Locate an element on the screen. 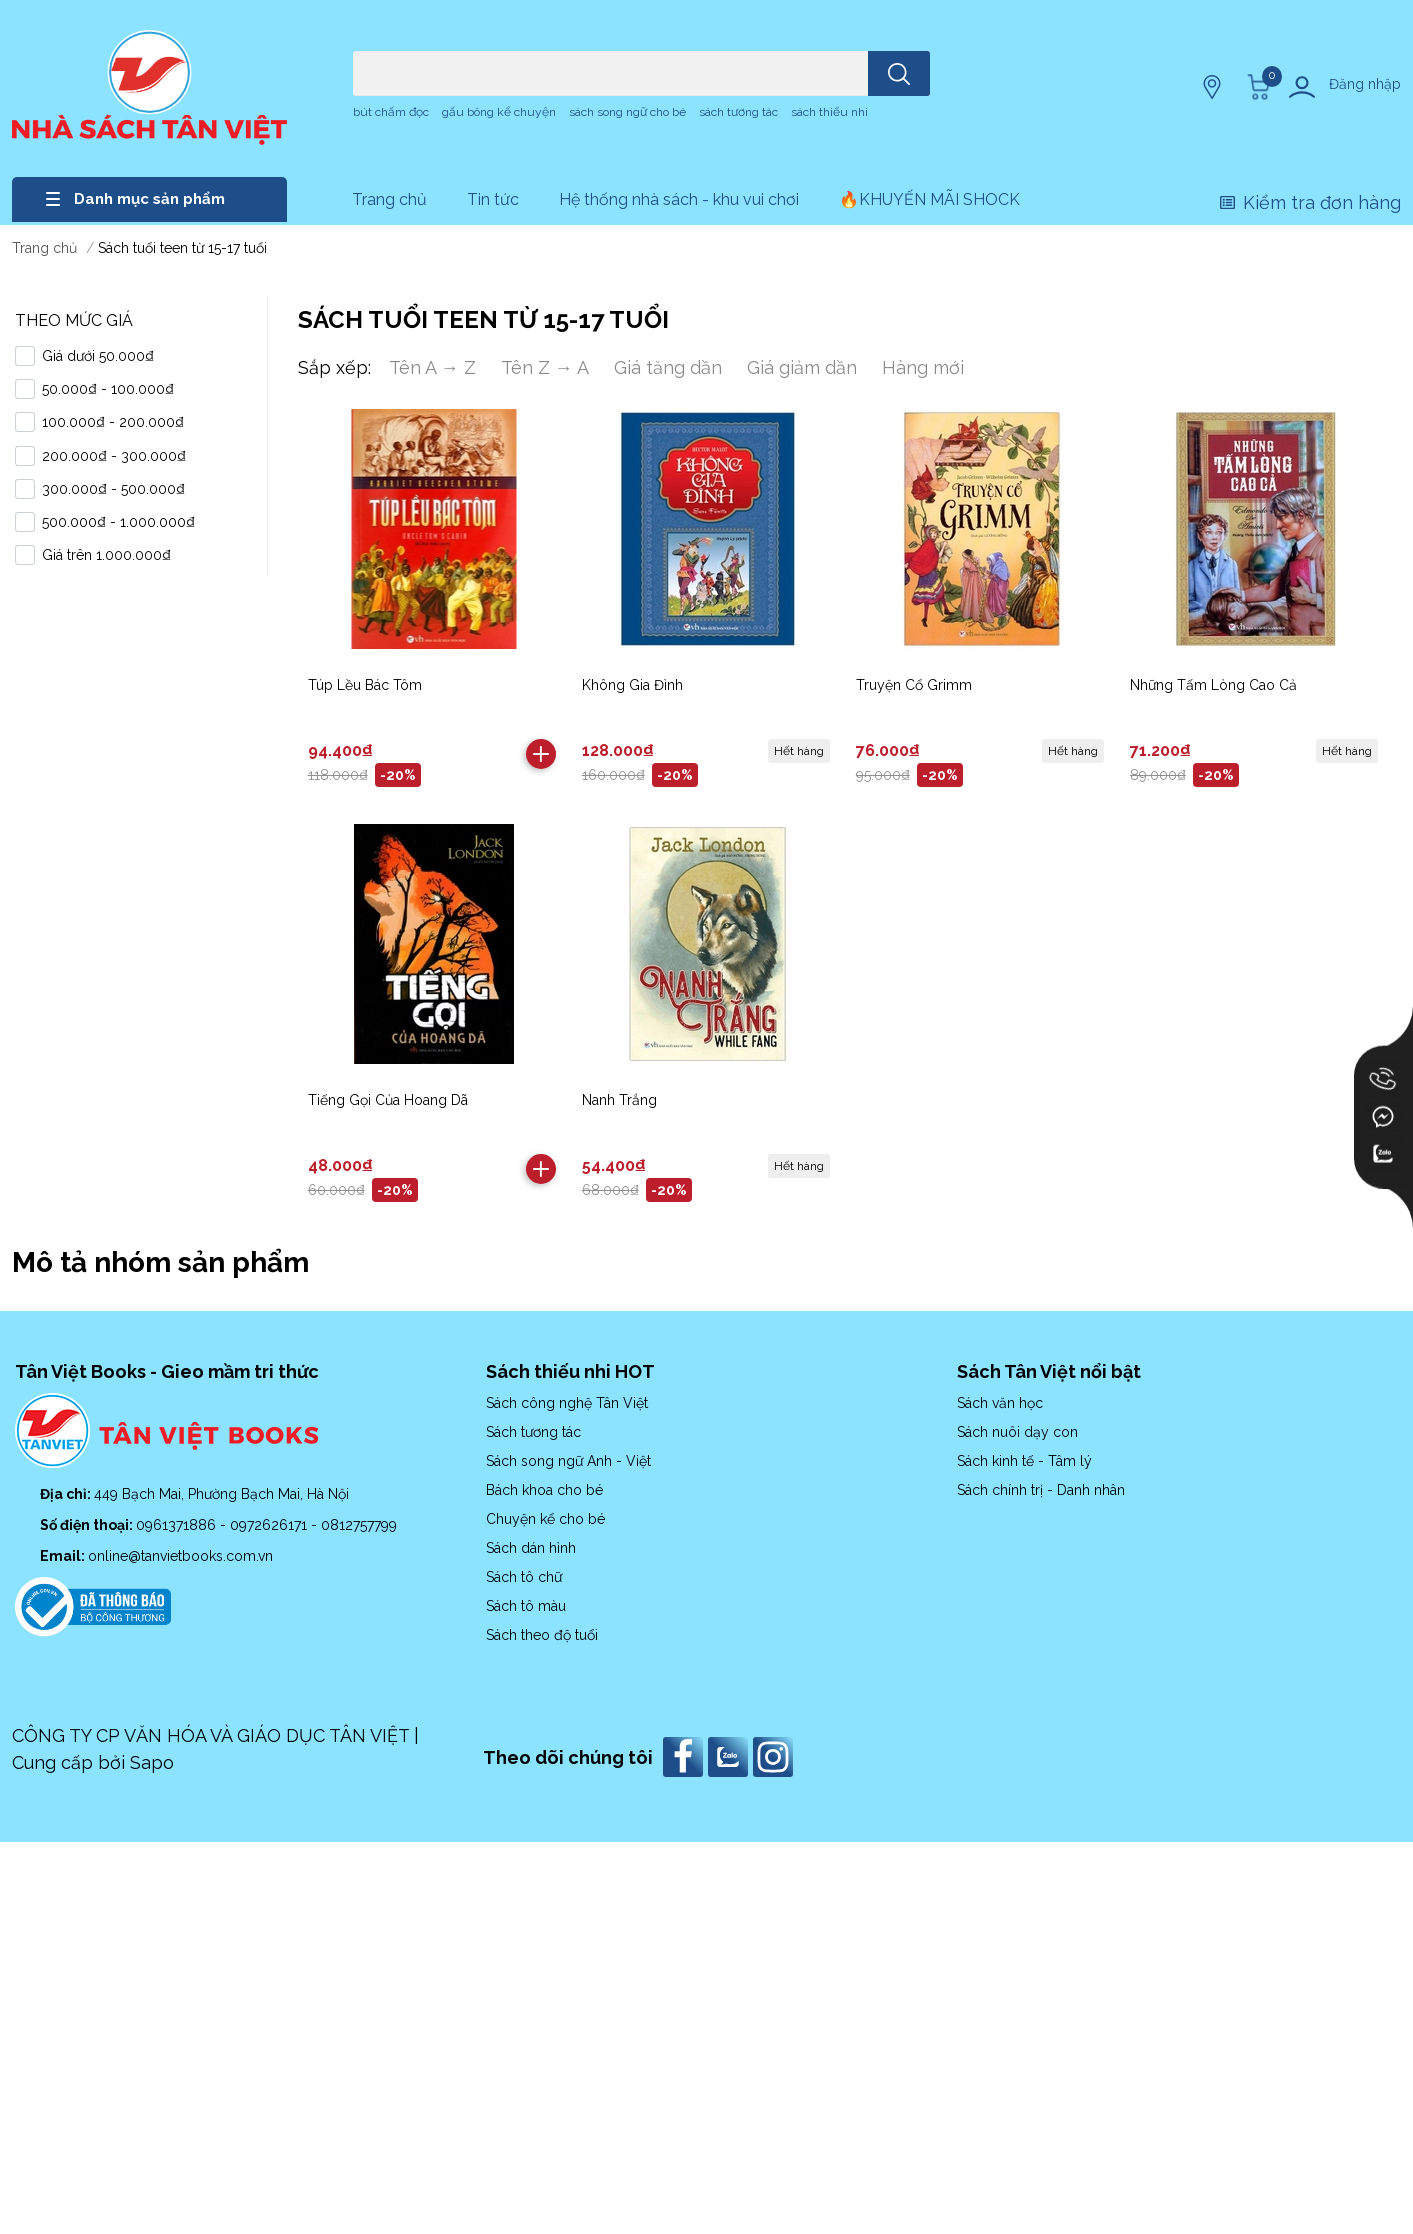 The width and height of the screenshot is (1413, 2234). sách song ngữ cho bé is located at coordinates (627, 112).